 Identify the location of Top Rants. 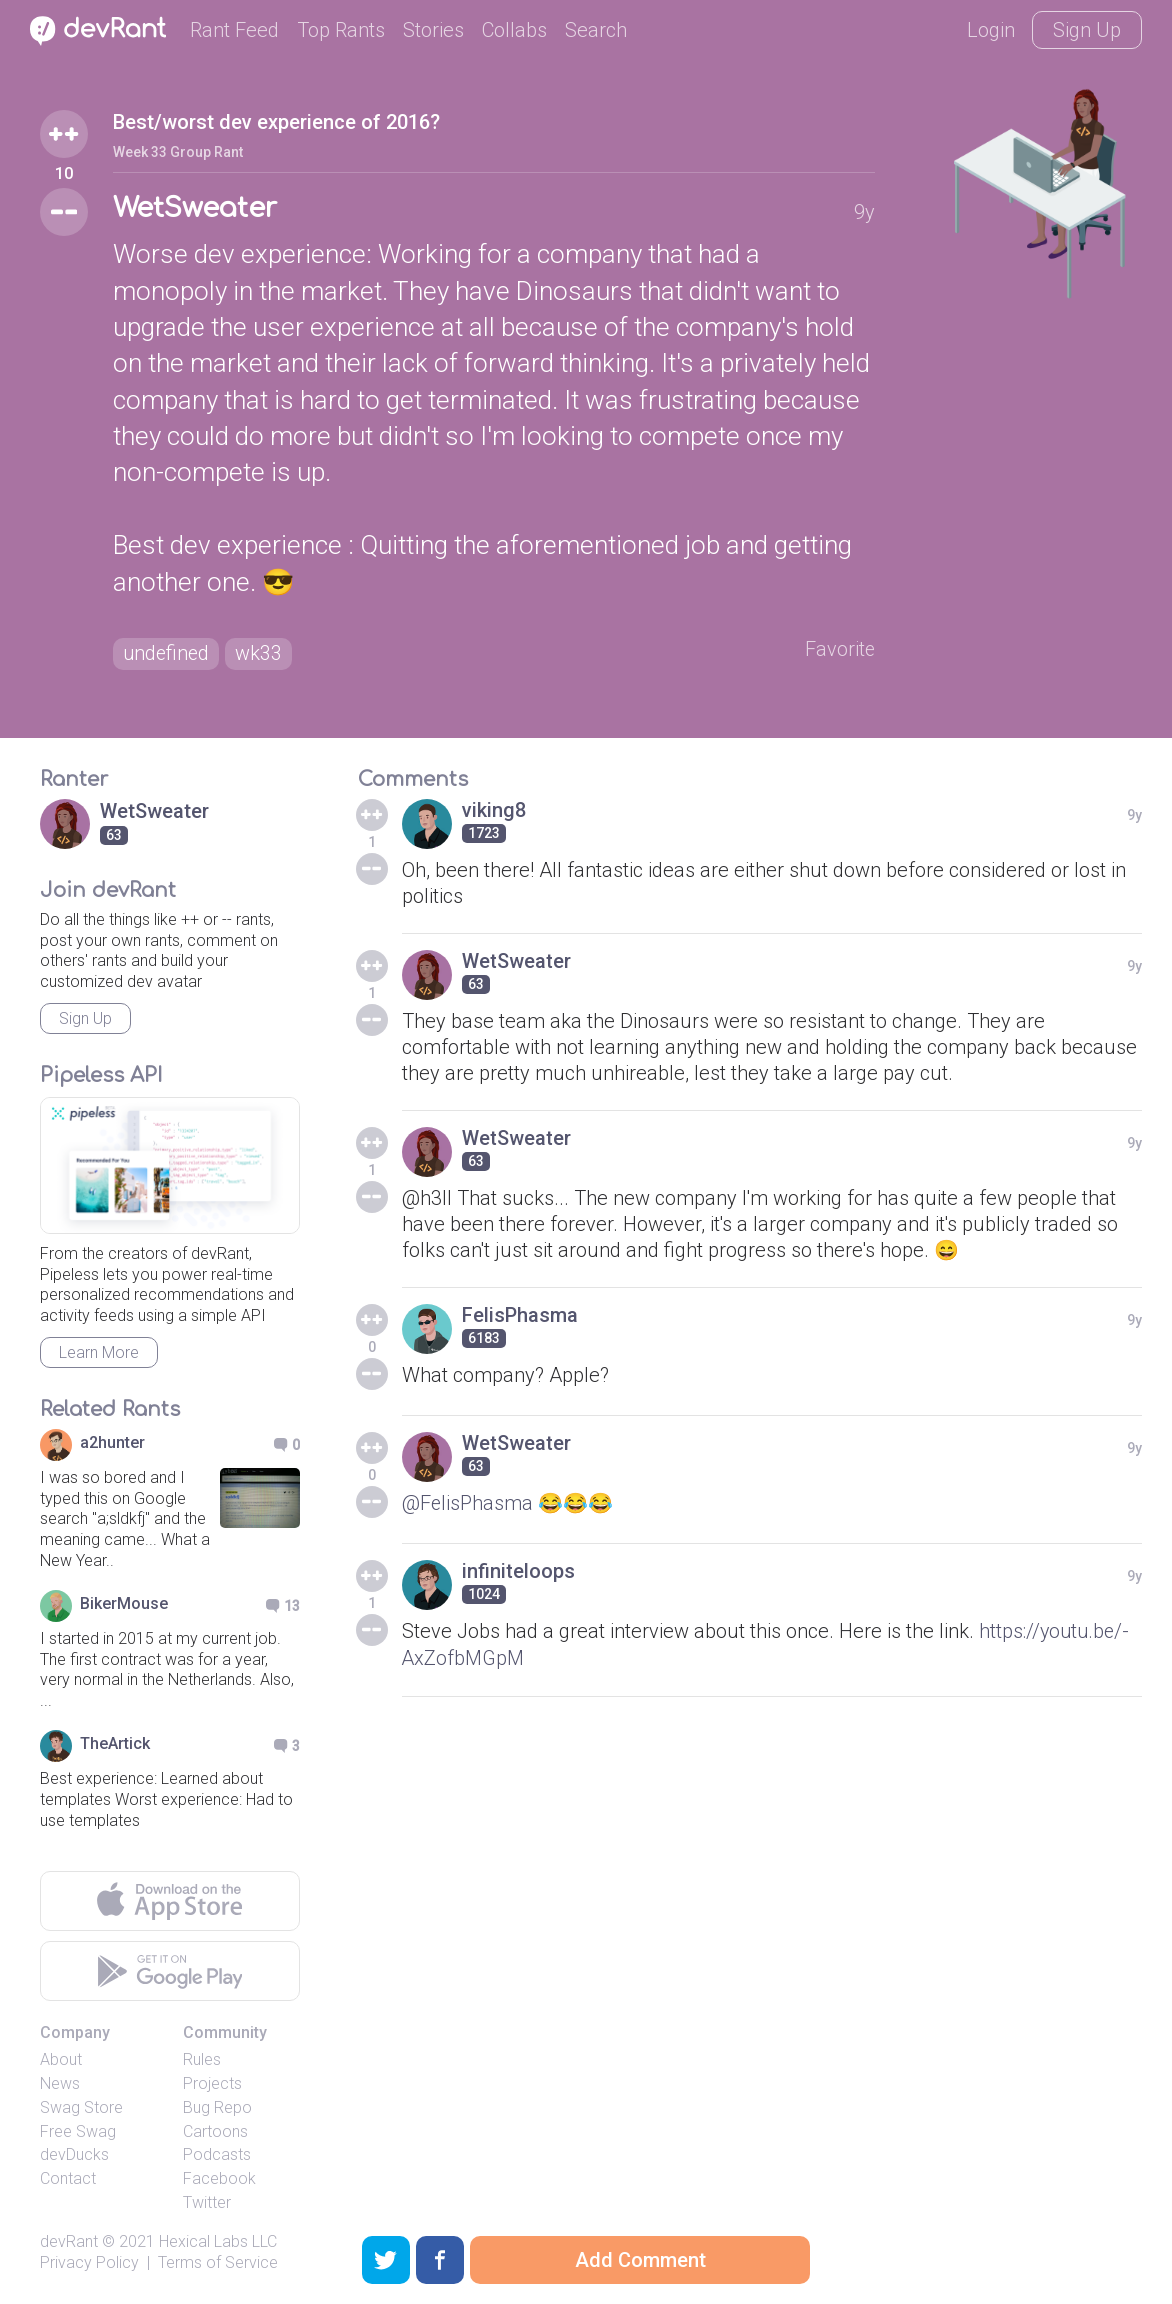
(341, 30).